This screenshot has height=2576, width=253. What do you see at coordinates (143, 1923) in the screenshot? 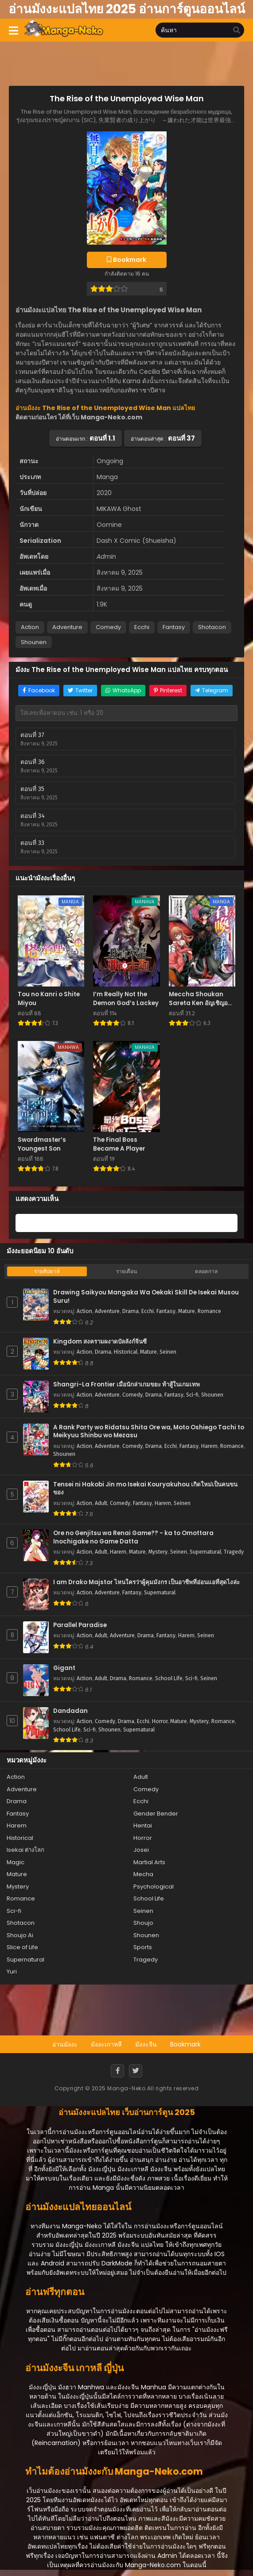
I see `Shoujo` at bounding box center [143, 1923].